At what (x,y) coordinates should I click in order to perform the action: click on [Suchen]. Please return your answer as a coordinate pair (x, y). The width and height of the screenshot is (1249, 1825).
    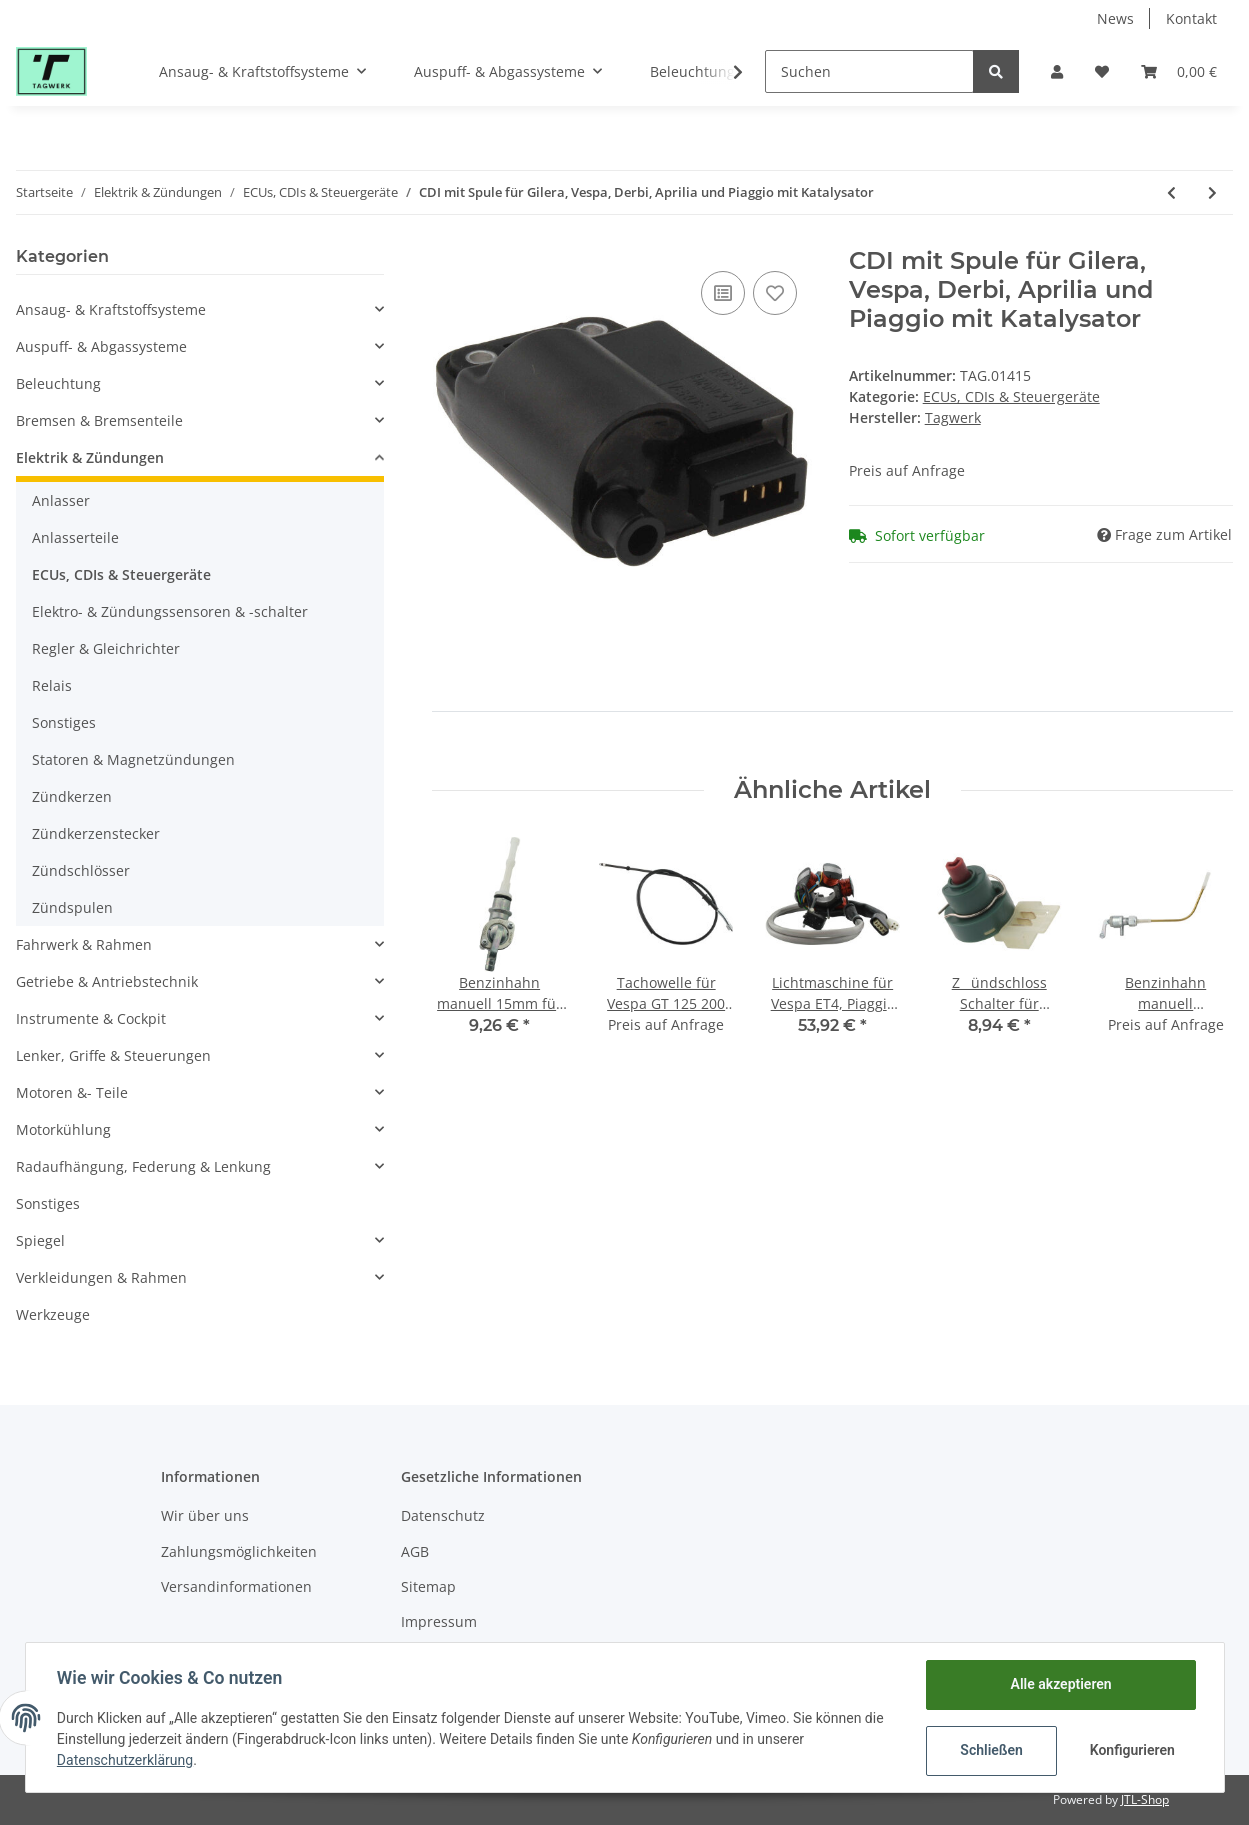
    Looking at the image, I should click on (869, 71).